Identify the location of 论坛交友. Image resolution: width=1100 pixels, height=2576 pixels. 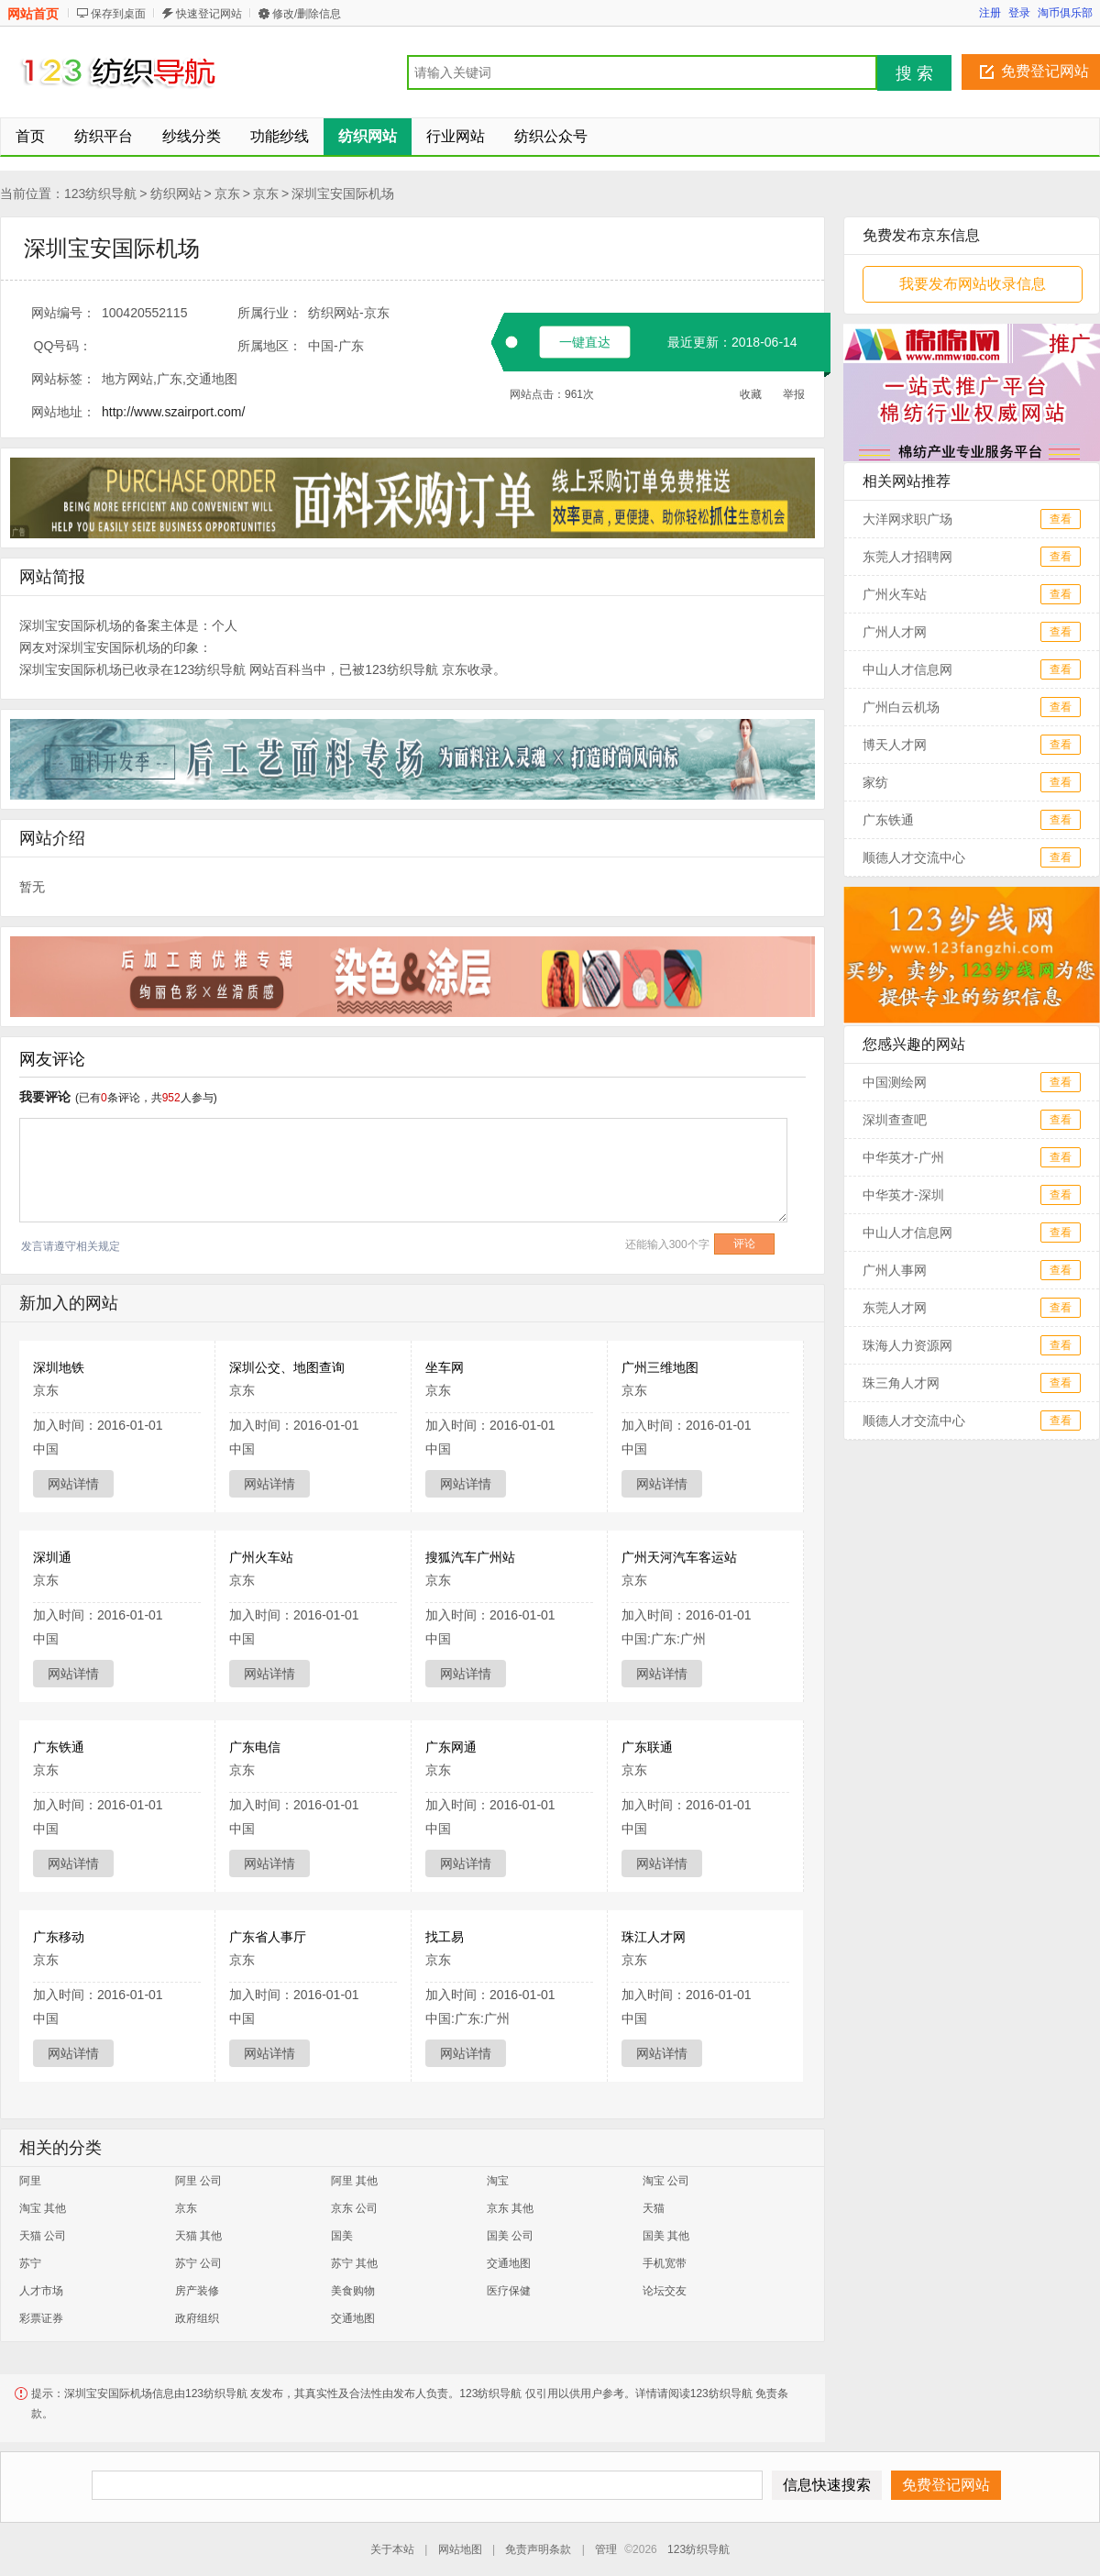
(665, 2290).